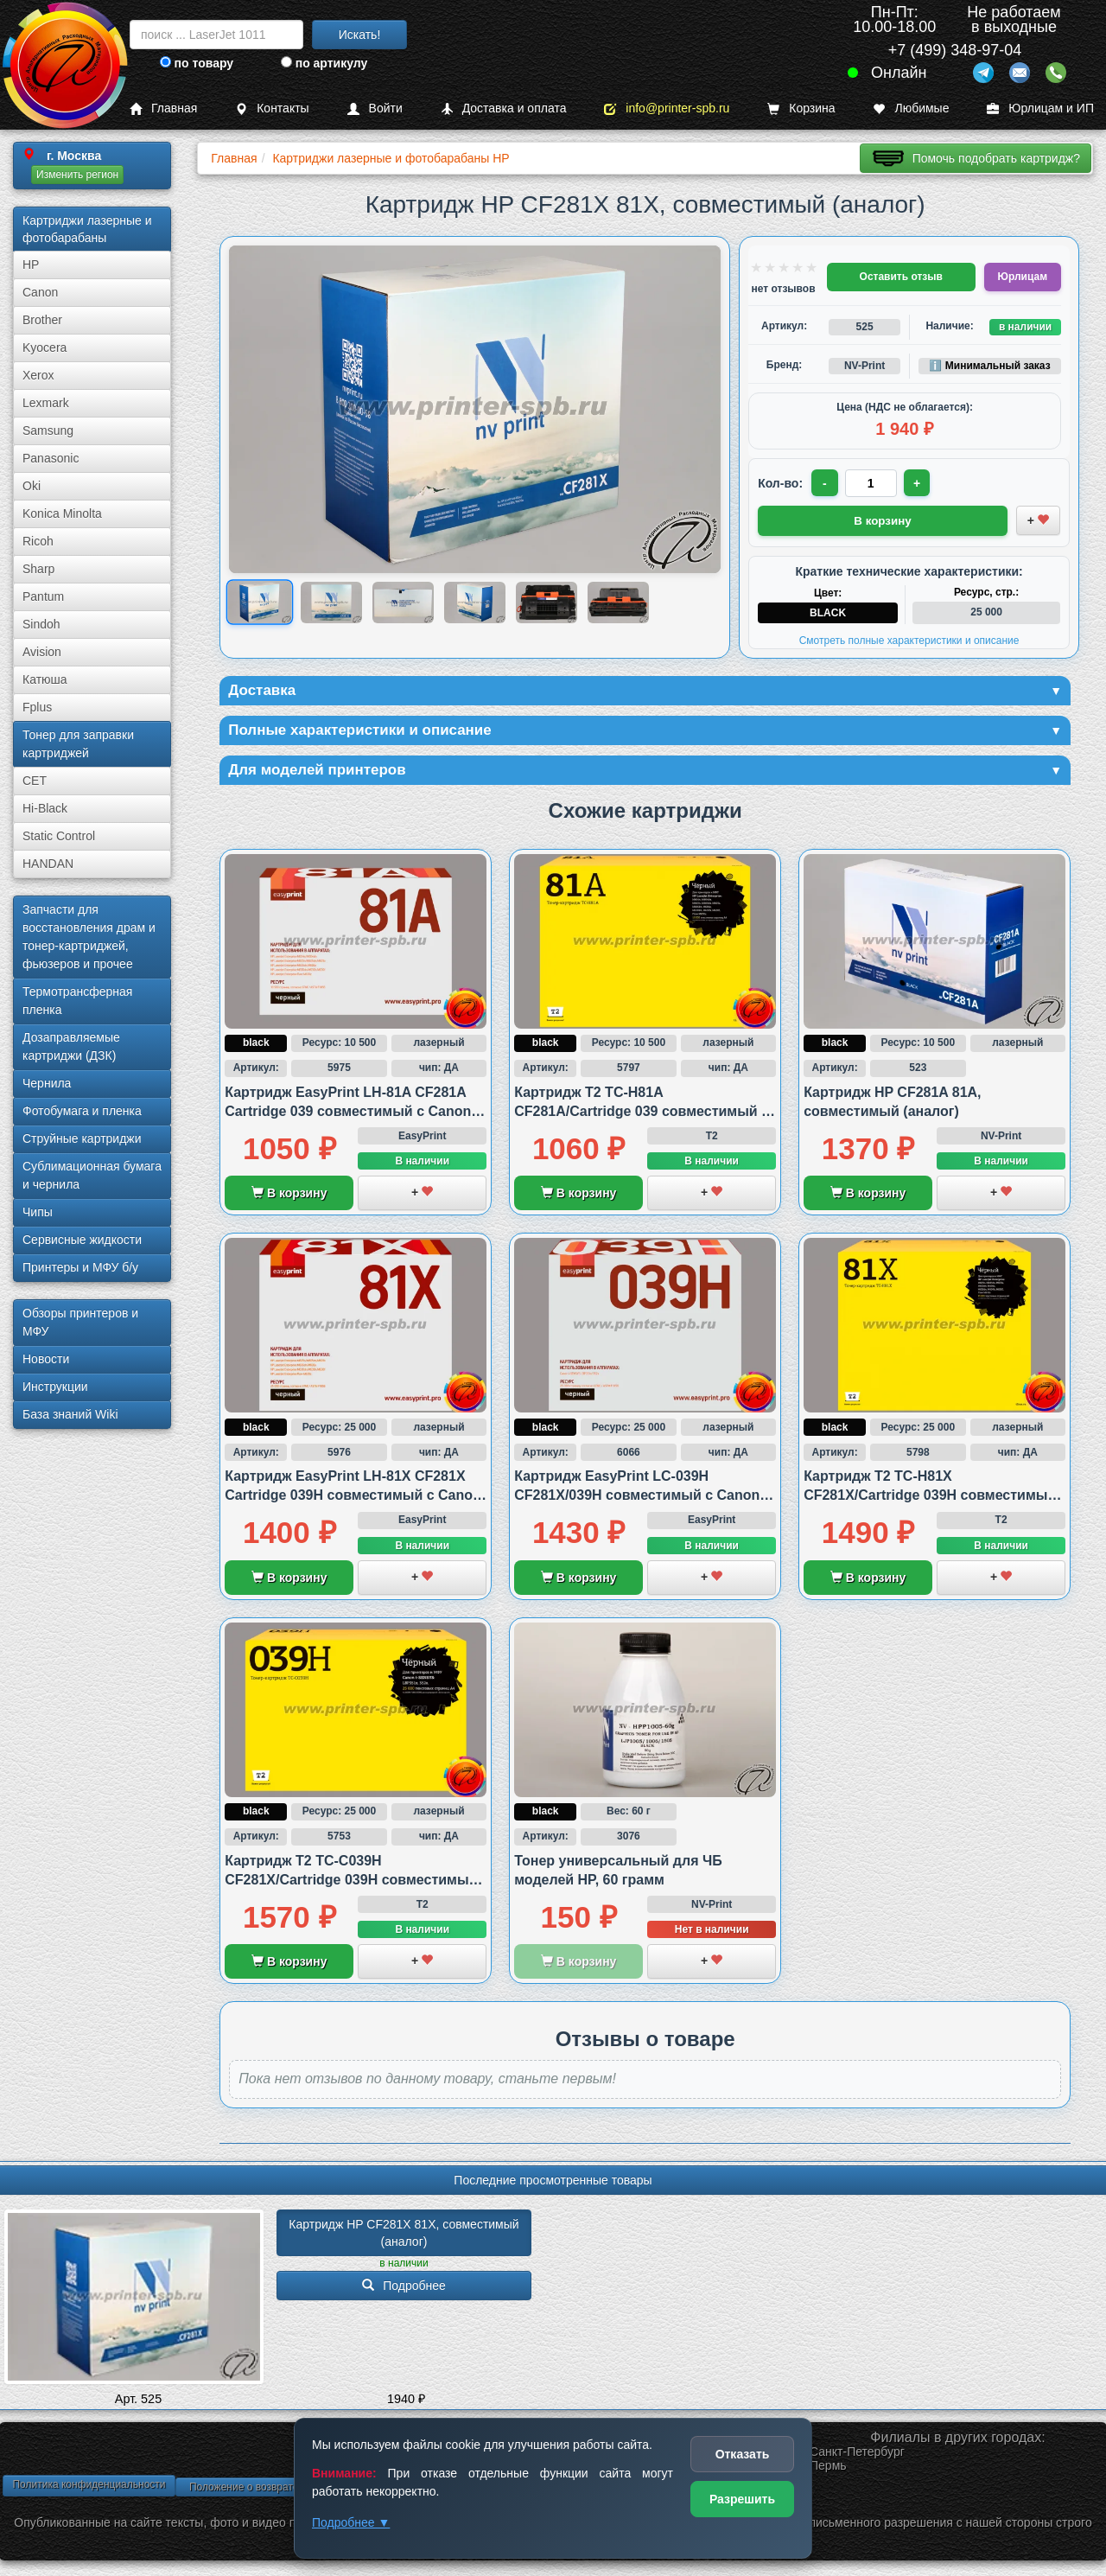 The image size is (1106, 2576). What do you see at coordinates (77, 1001) in the screenshot?
I see `Термотрансферная пленка` at bounding box center [77, 1001].